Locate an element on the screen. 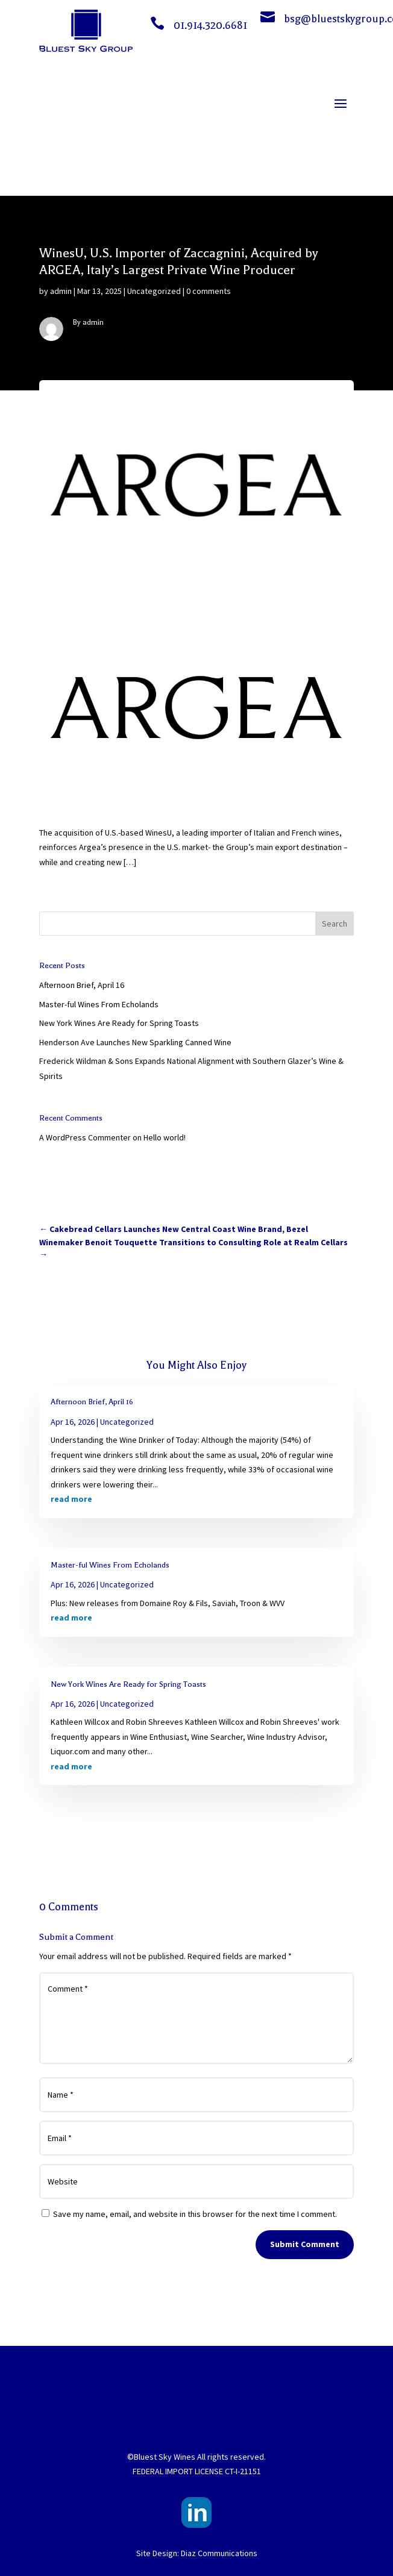 The width and height of the screenshot is (393, 2576). Uncategorized is located at coordinates (154, 291).